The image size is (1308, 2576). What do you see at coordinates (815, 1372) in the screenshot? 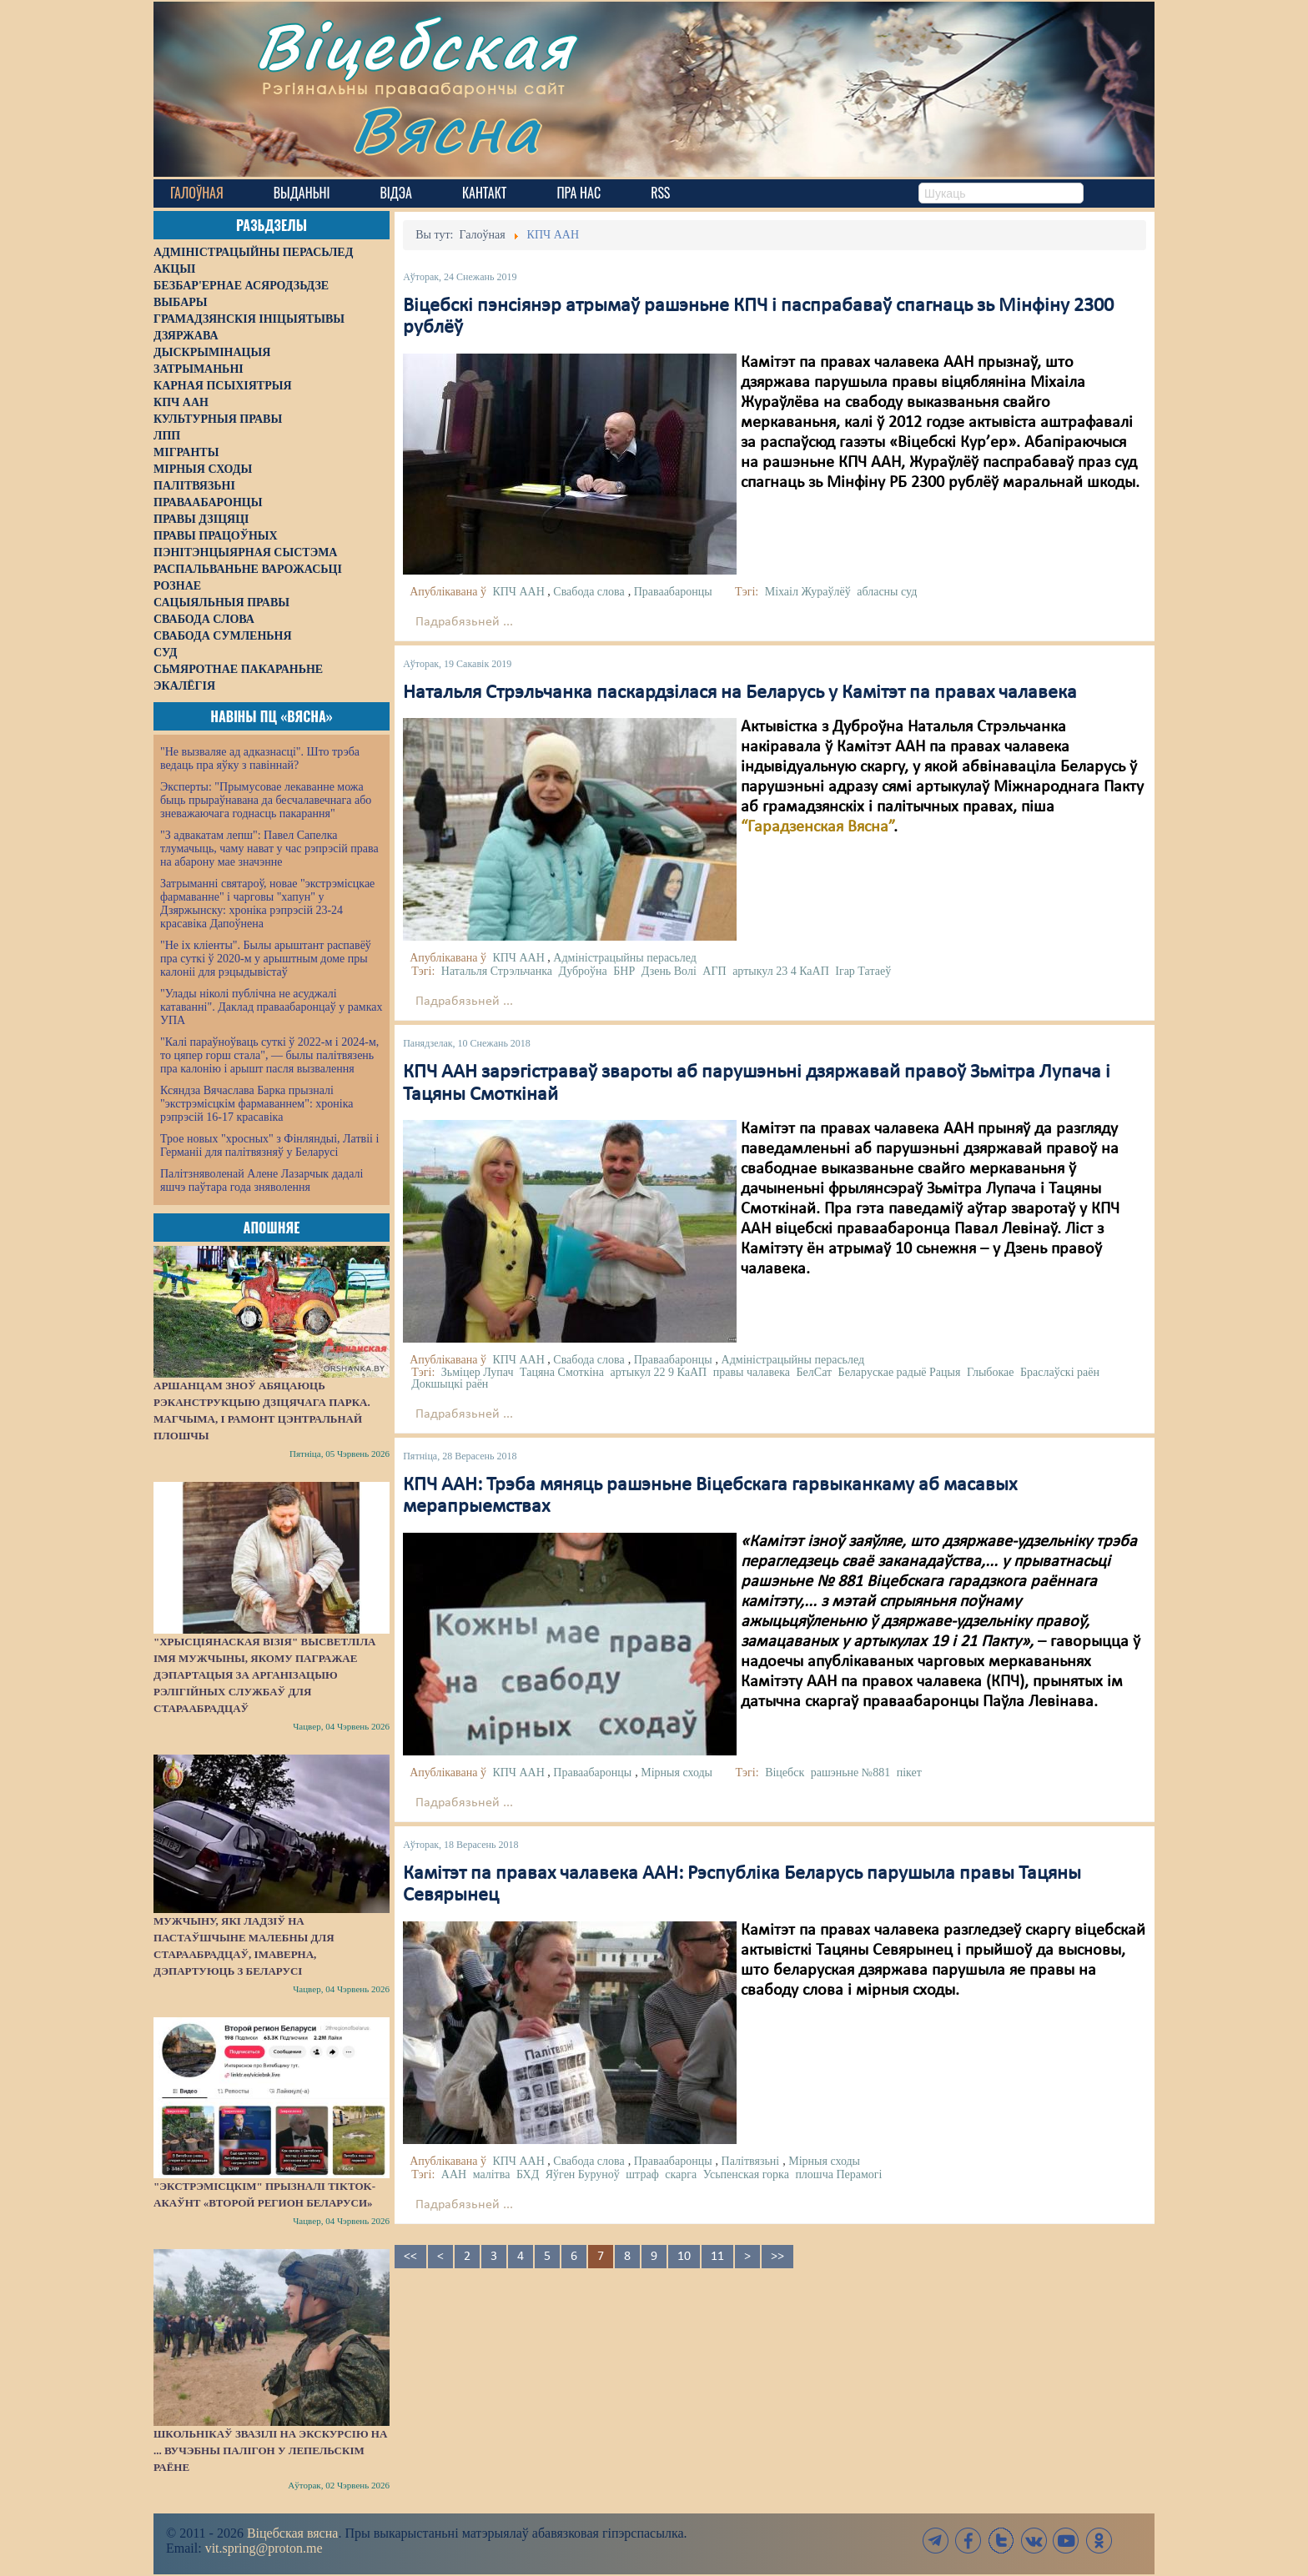
I see `БелСат` at bounding box center [815, 1372].